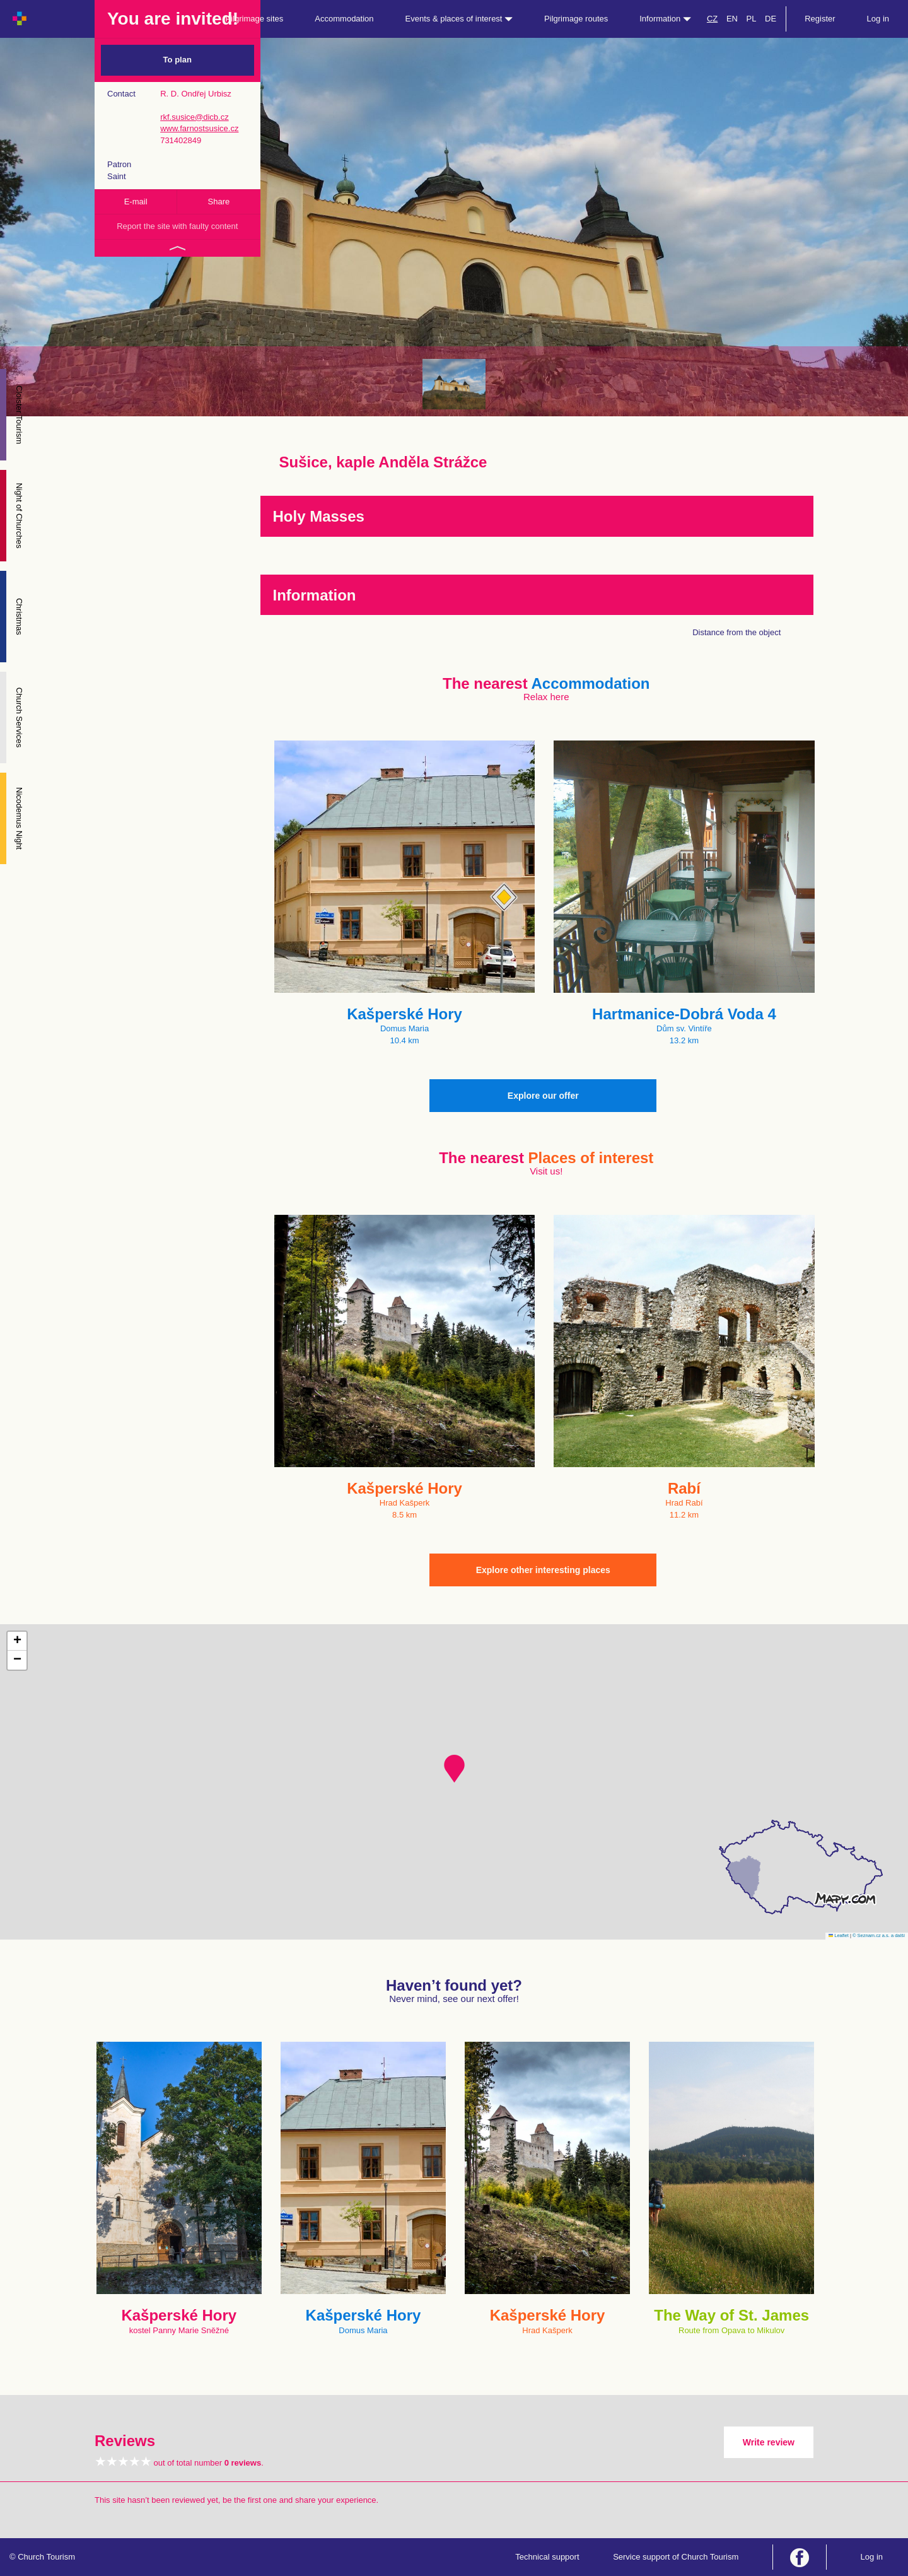 The image size is (908, 2576). What do you see at coordinates (839, 1935) in the screenshot?
I see `Leaflet` at bounding box center [839, 1935].